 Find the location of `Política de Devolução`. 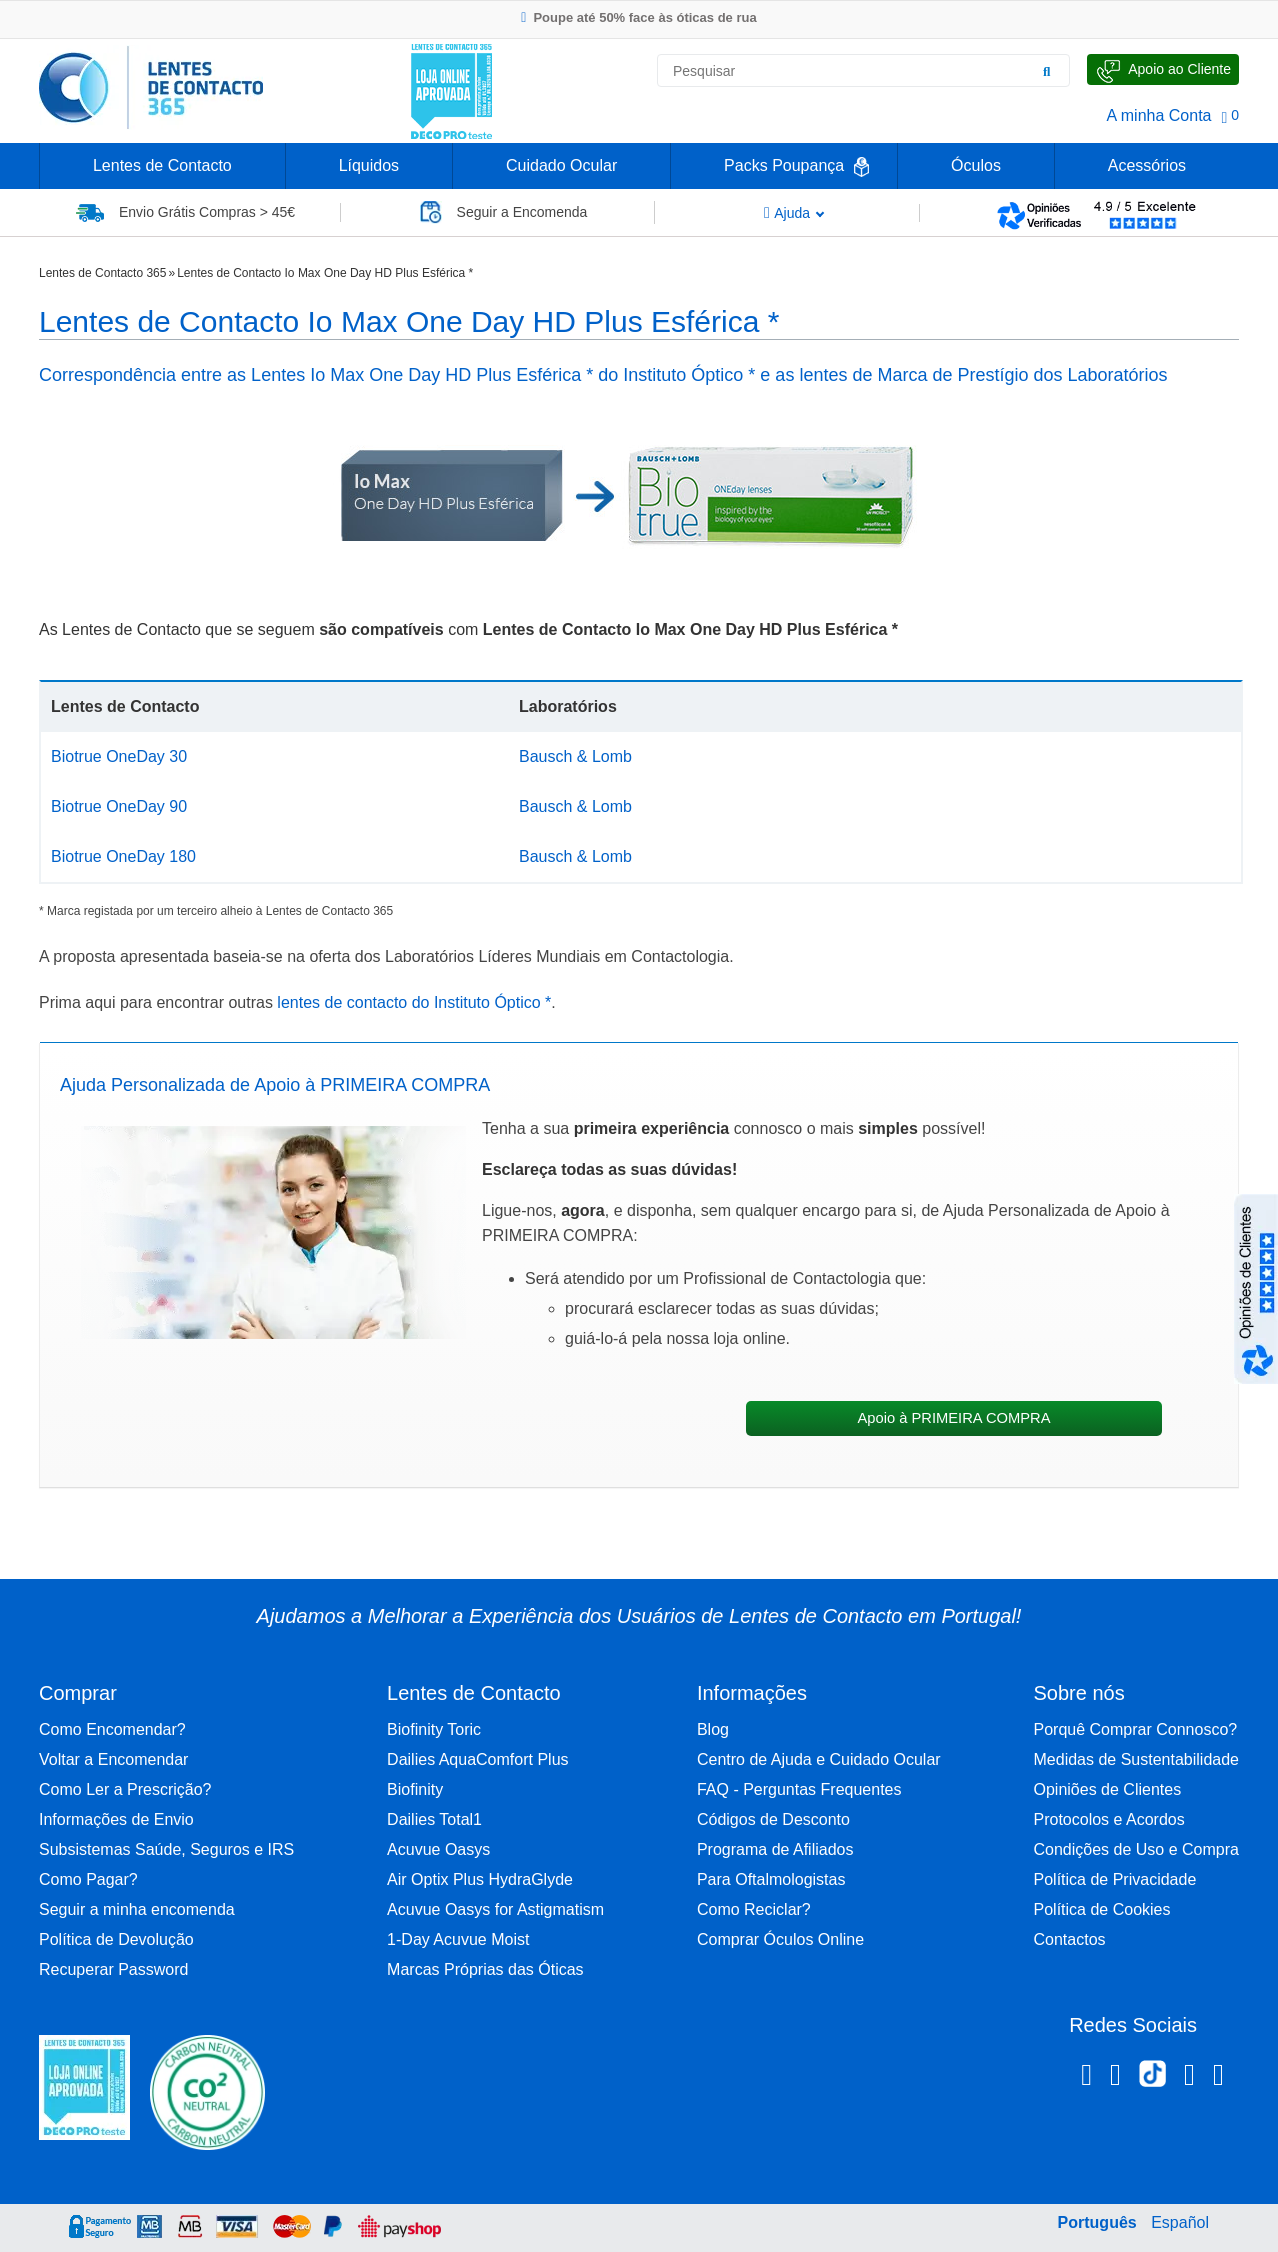

Política de Devolução is located at coordinates (116, 1939).